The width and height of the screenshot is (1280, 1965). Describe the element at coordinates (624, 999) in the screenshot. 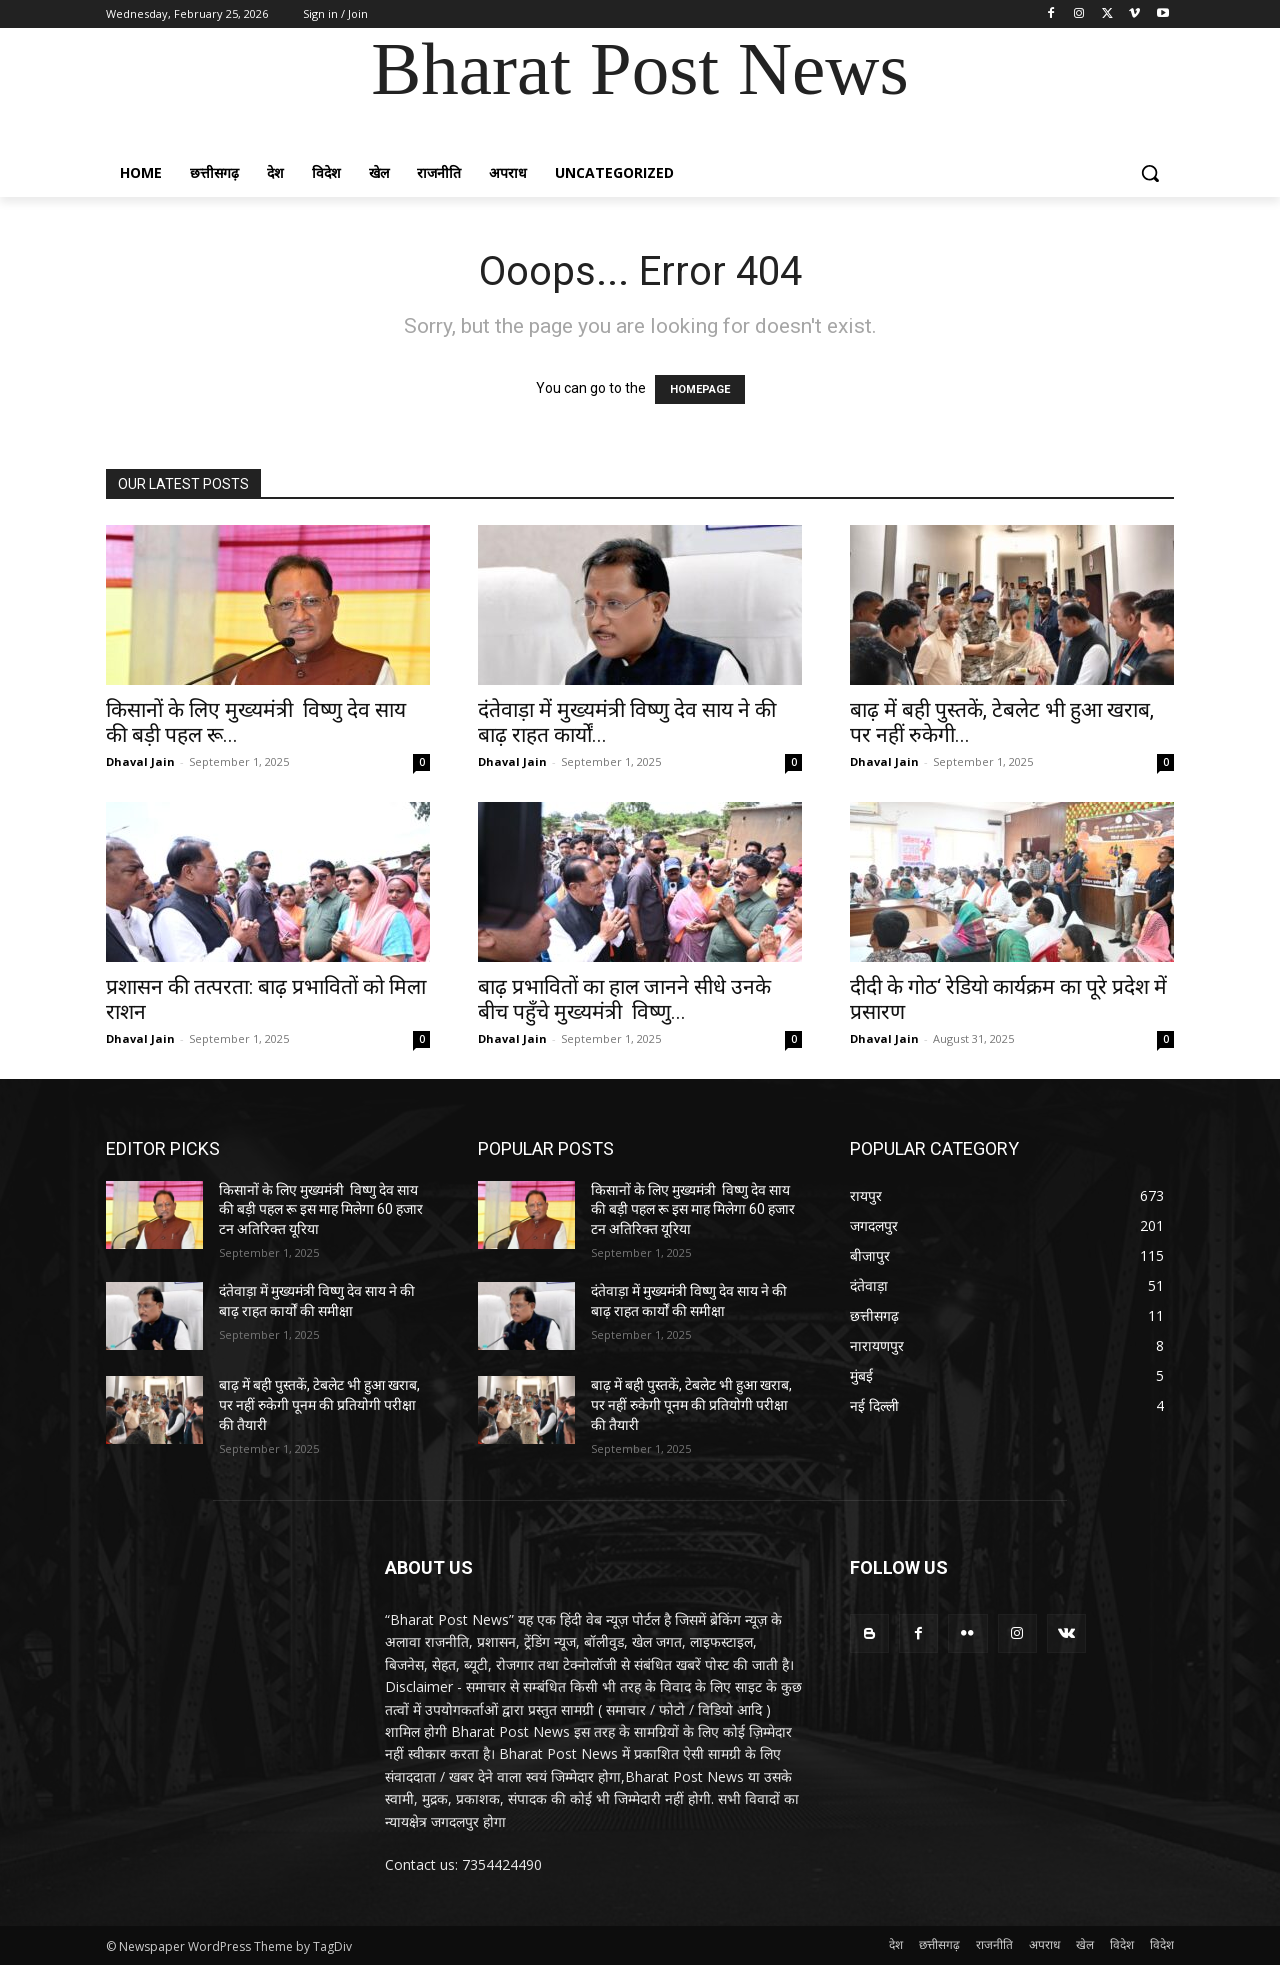

I see `बाढ़ प्रभावितों का हाल जानने सीधे उनके बीच पहुँचे मुख्यमंत्री विष्णु...` at that location.